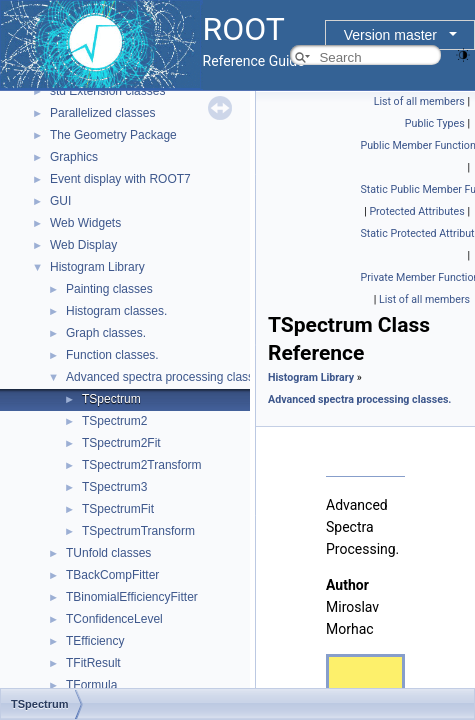  What do you see at coordinates (114, 421) in the screenshot?
I see `TSpectrum2` at bounding box center [114, 421].